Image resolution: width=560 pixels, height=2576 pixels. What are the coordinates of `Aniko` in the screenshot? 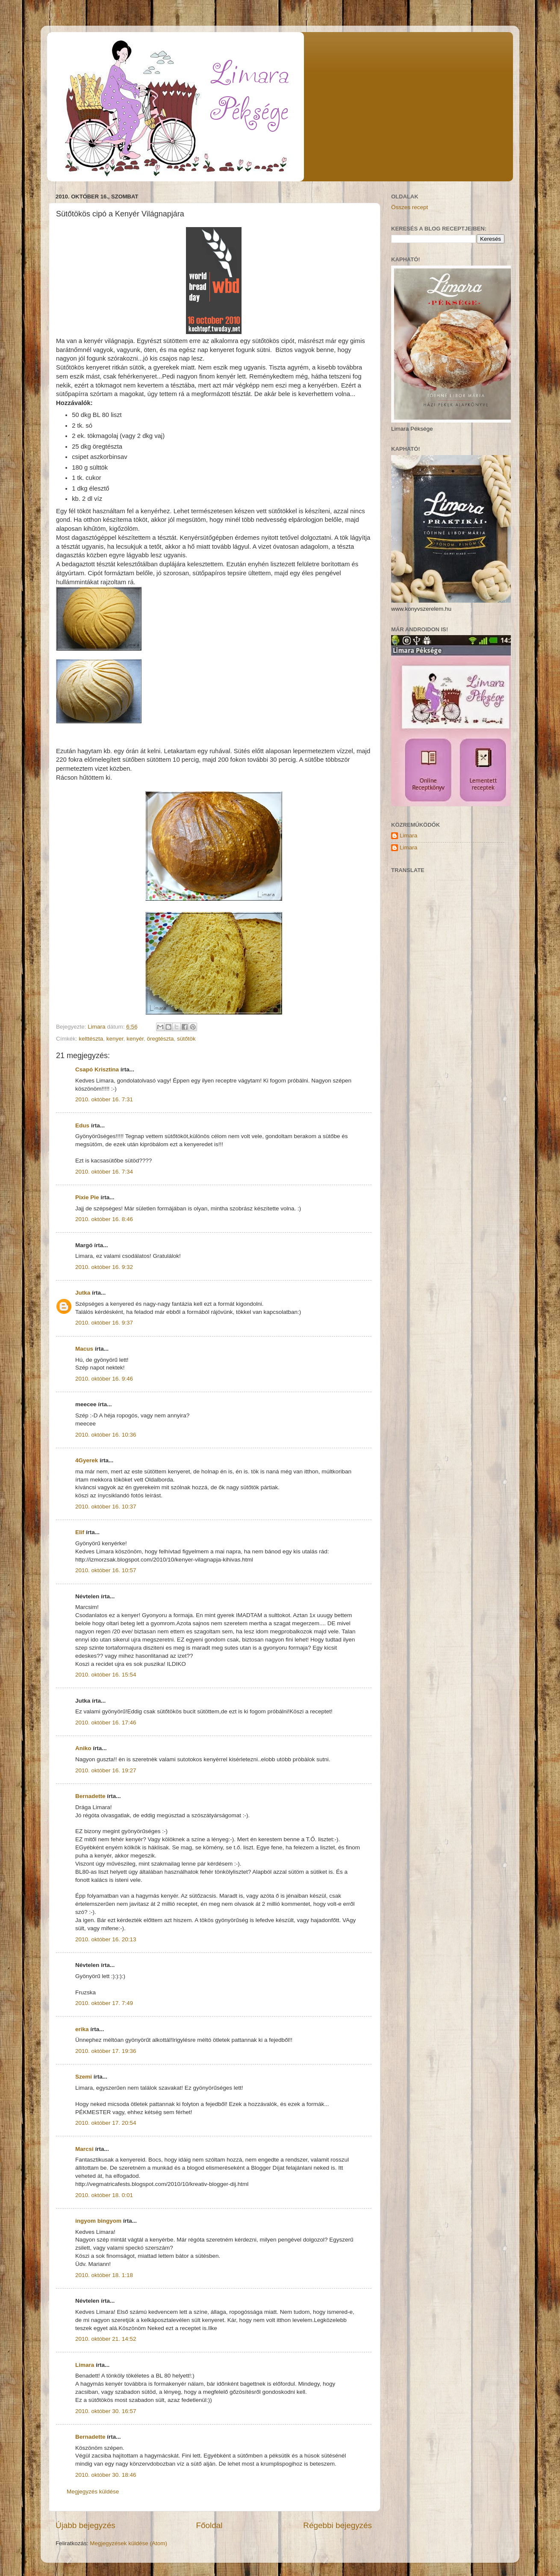 It's located at (83, 1748).